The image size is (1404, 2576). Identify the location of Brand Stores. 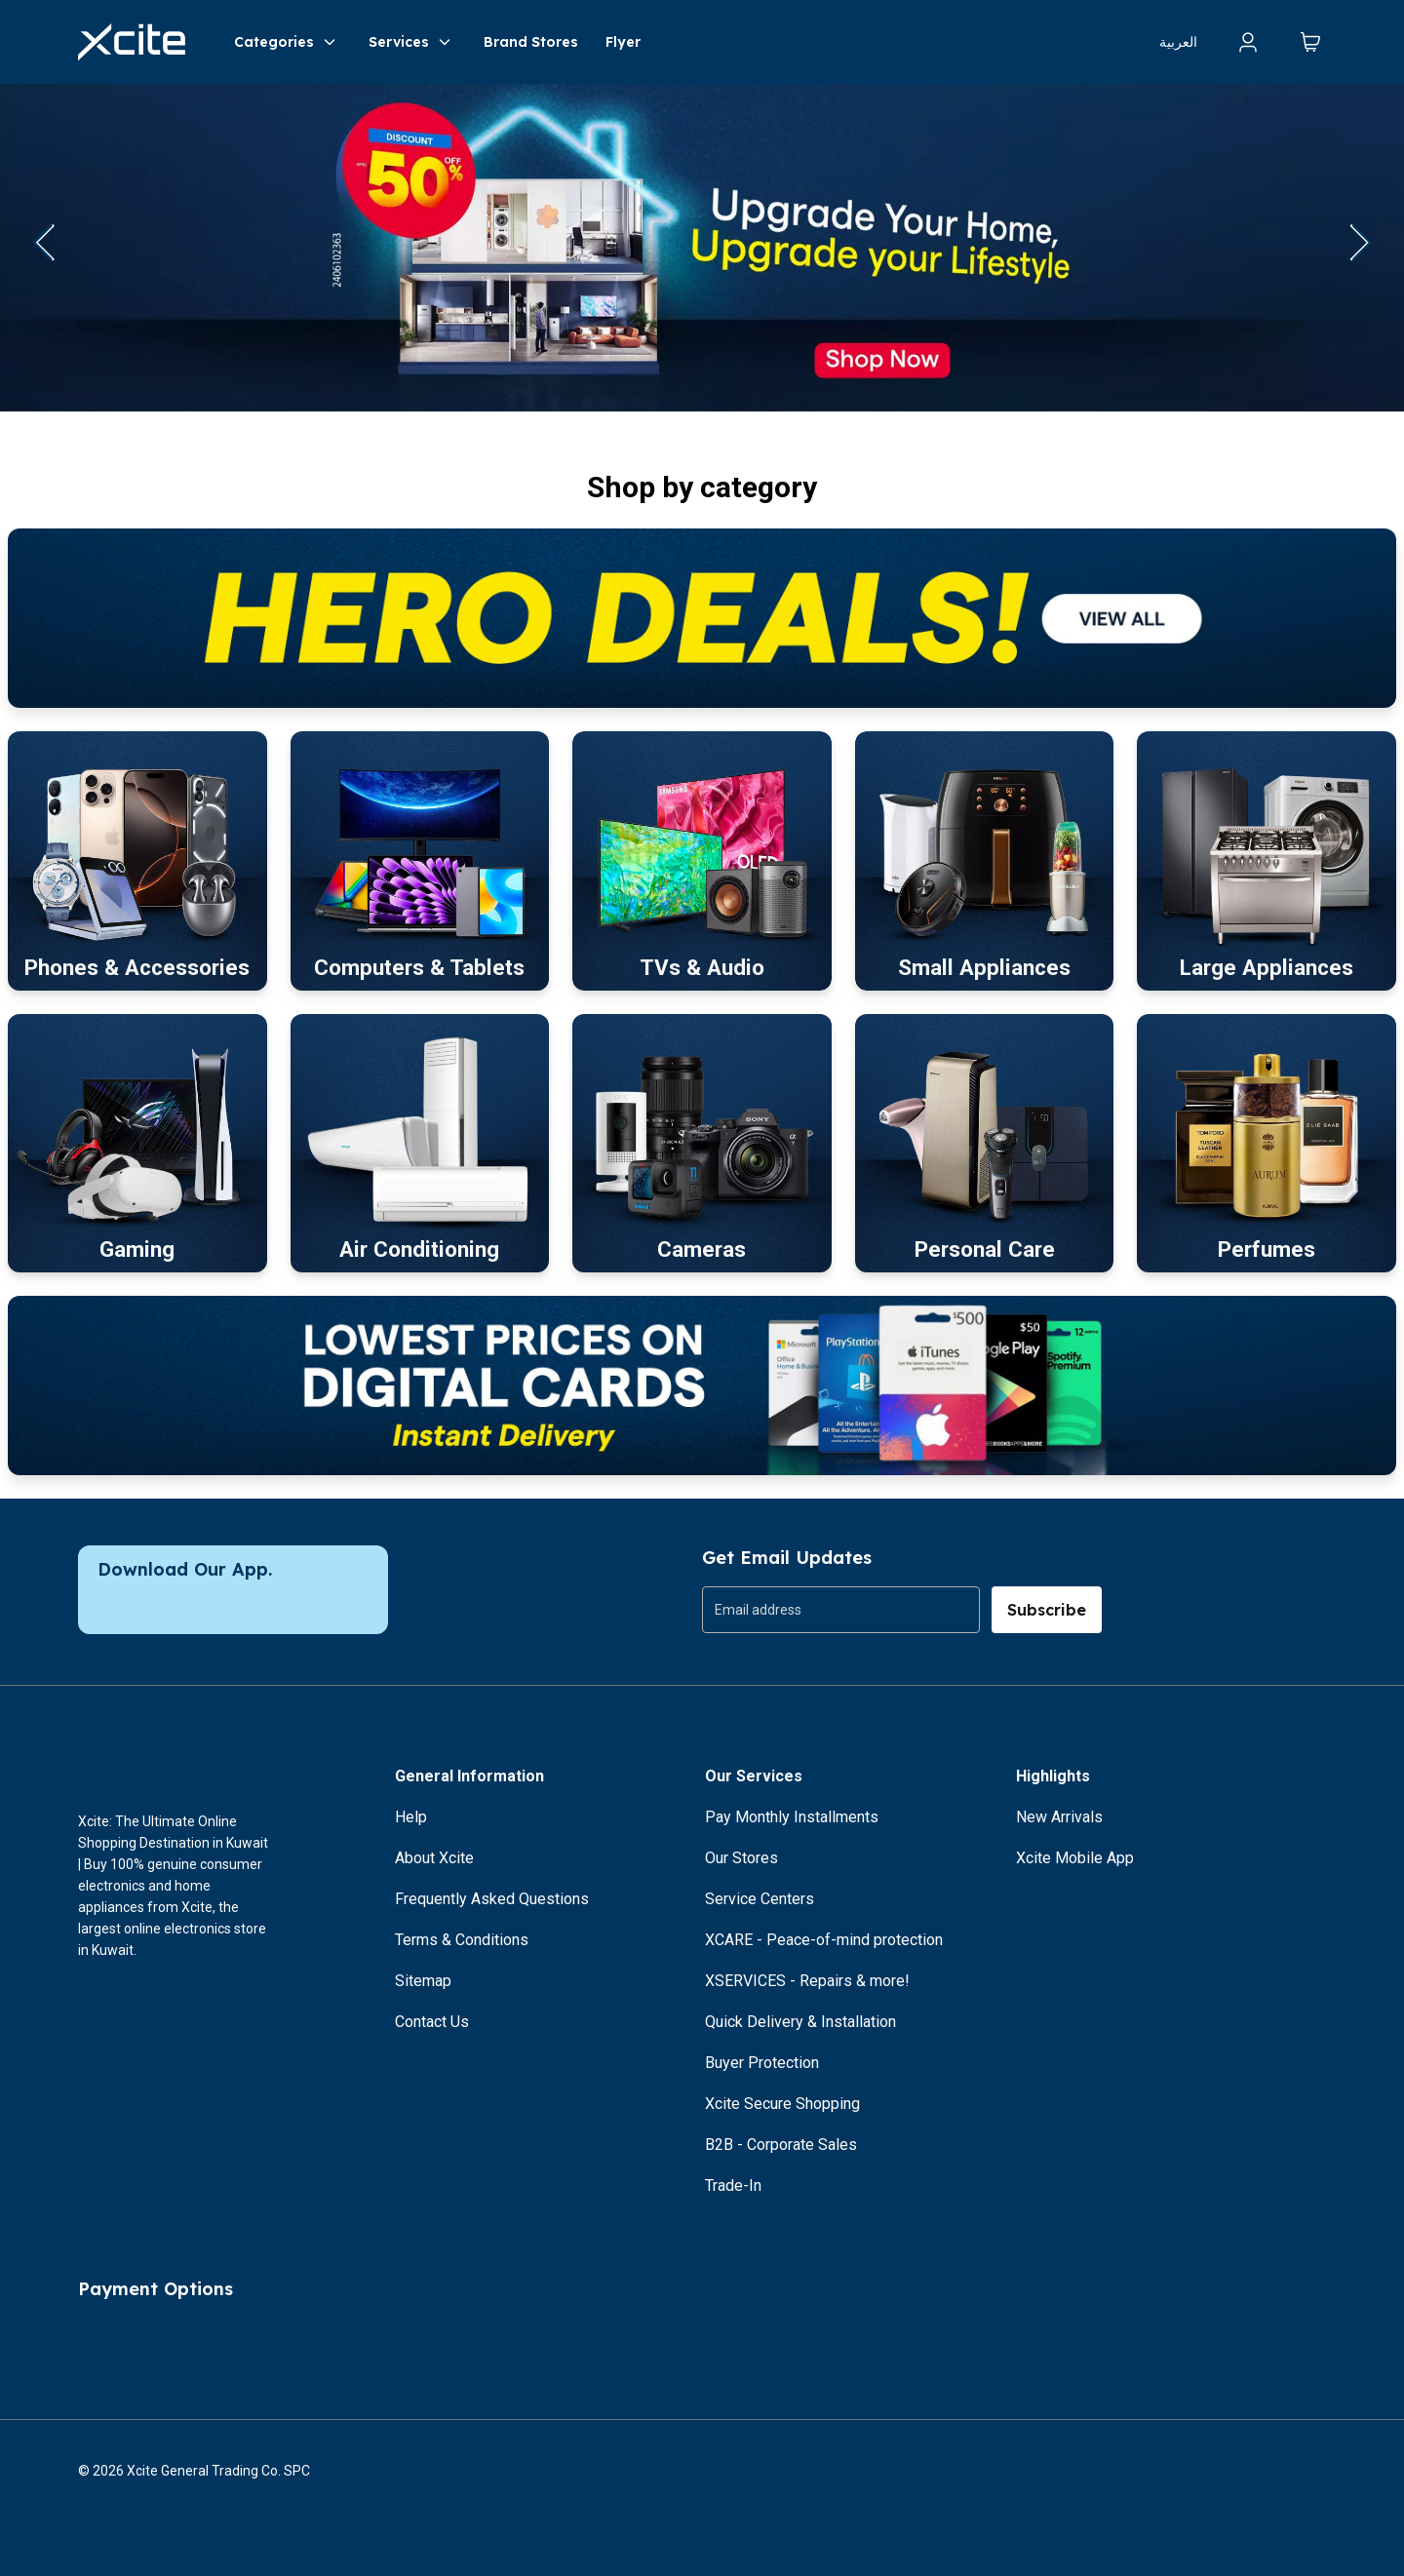
(531, 42).